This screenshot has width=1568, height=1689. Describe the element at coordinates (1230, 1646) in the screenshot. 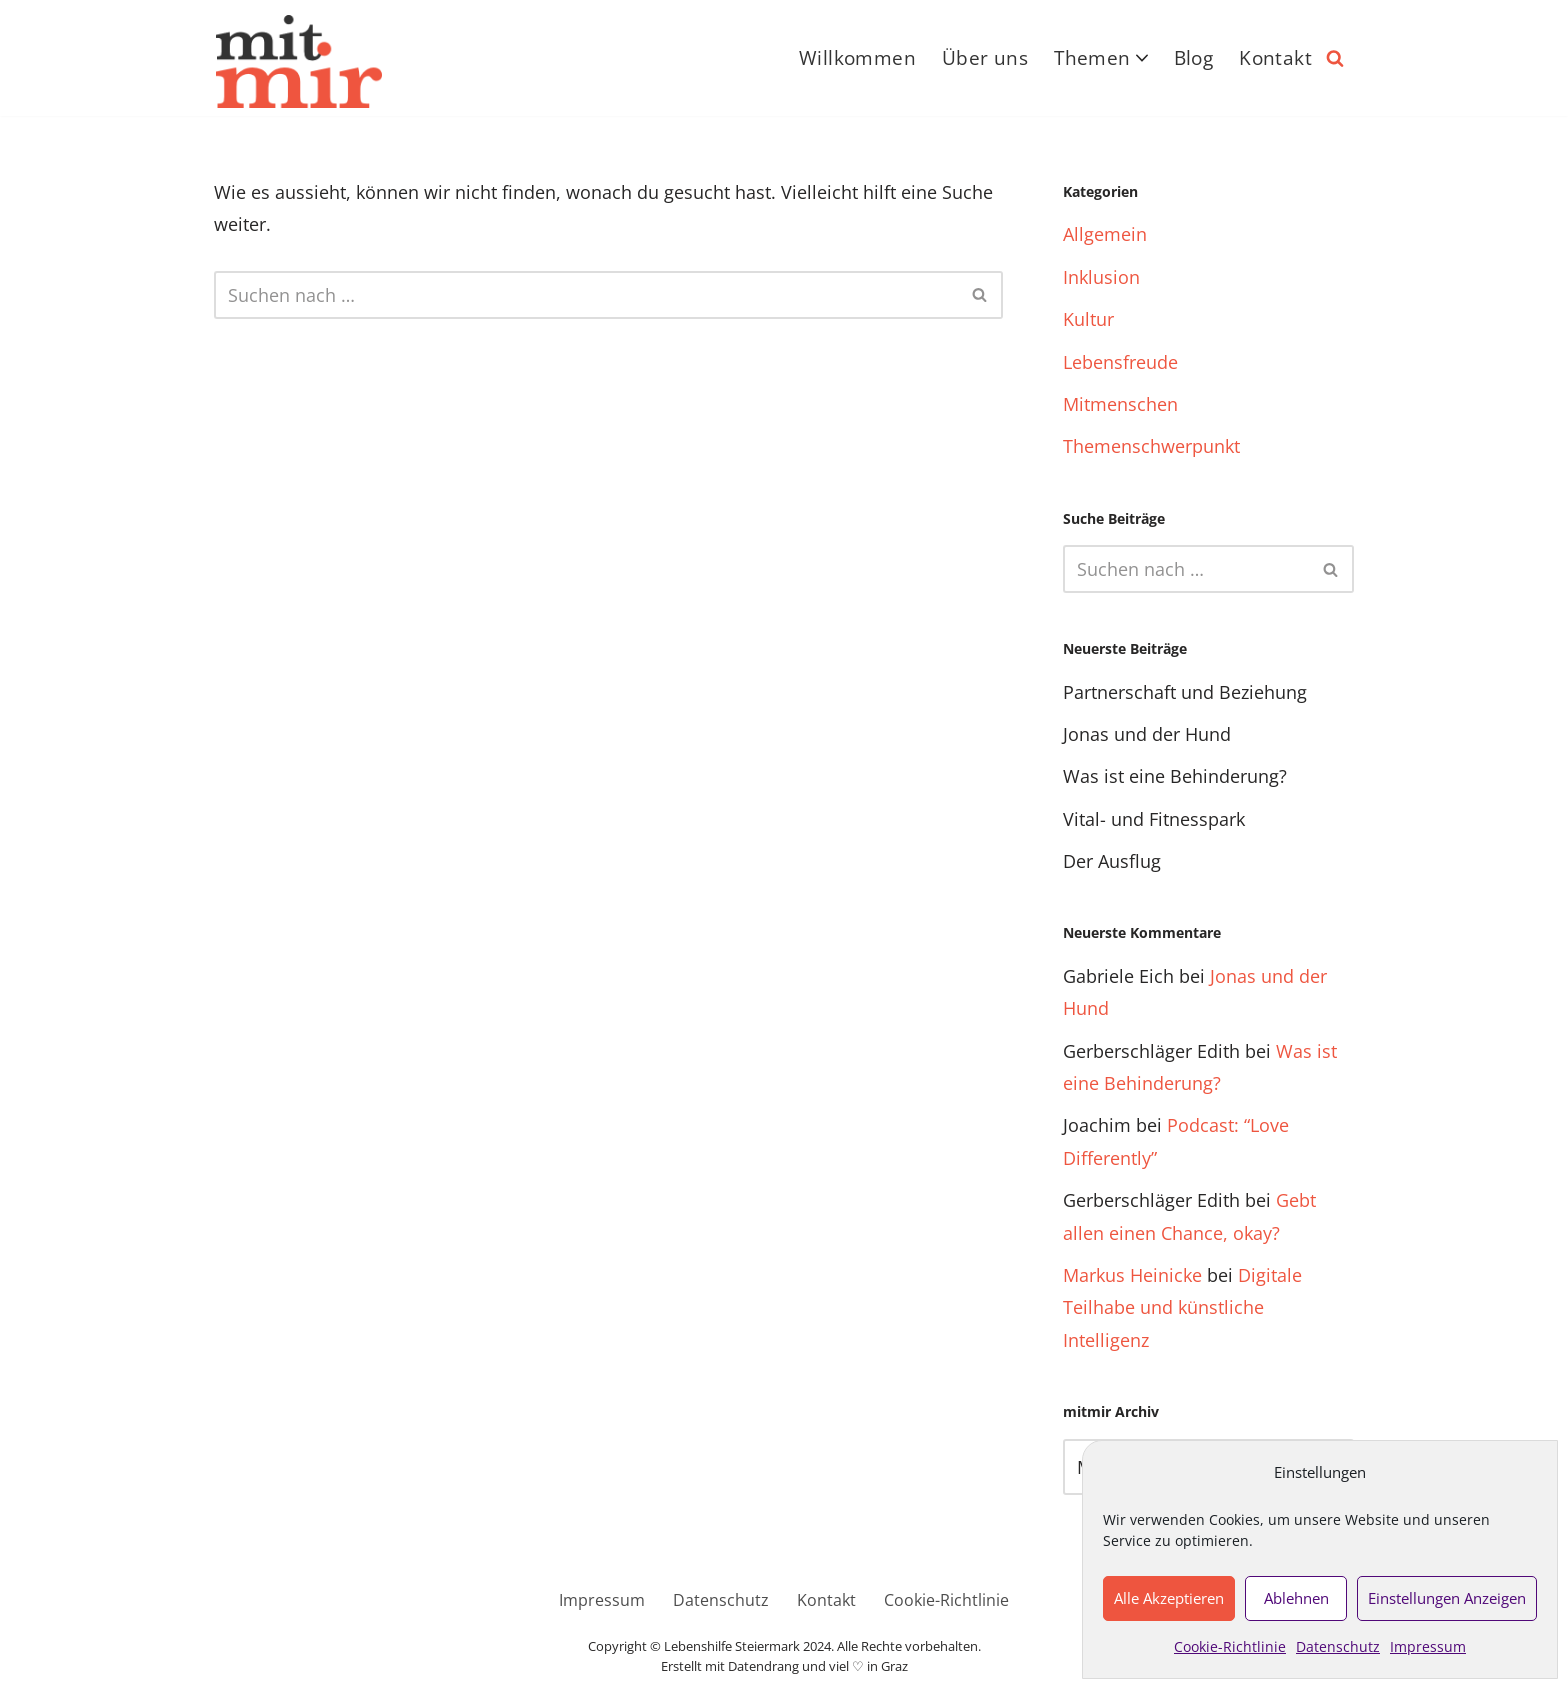

I see `Cookie-Richtlinie` at that location.